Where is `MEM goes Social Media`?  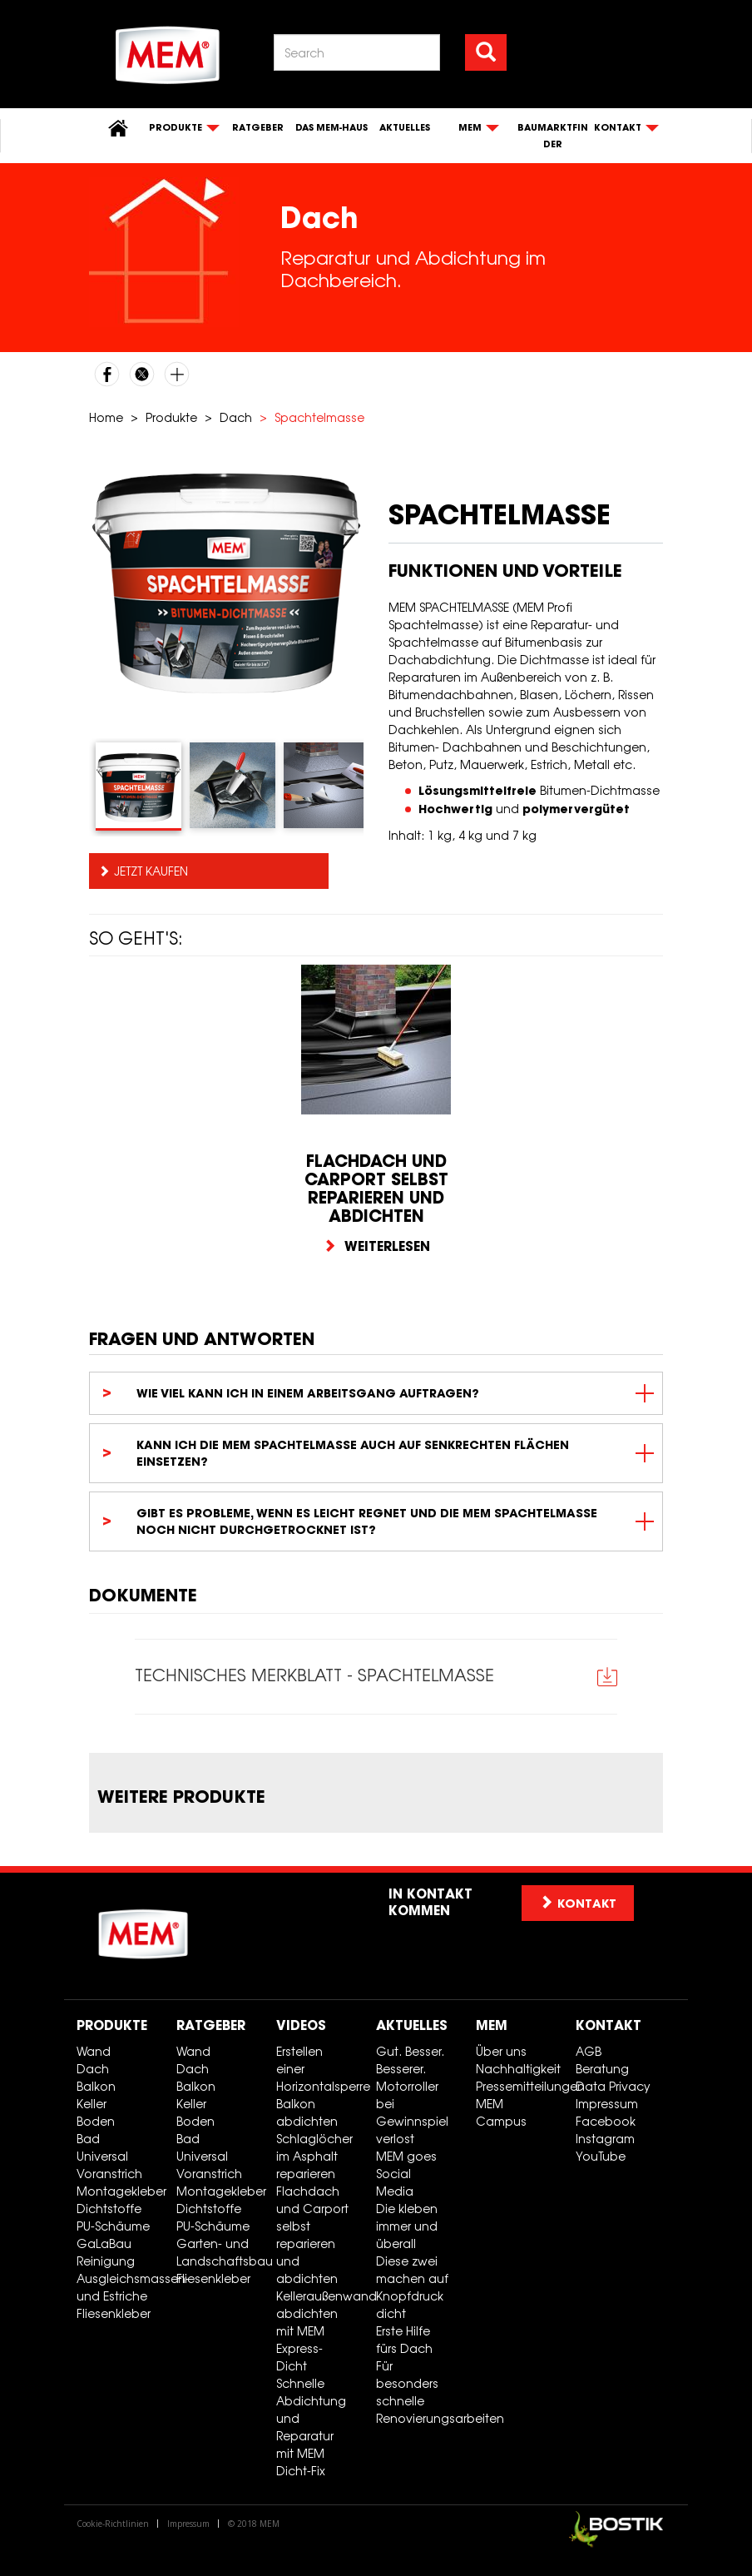
MEM goes Social Media is located at coordinates (406, 2173).